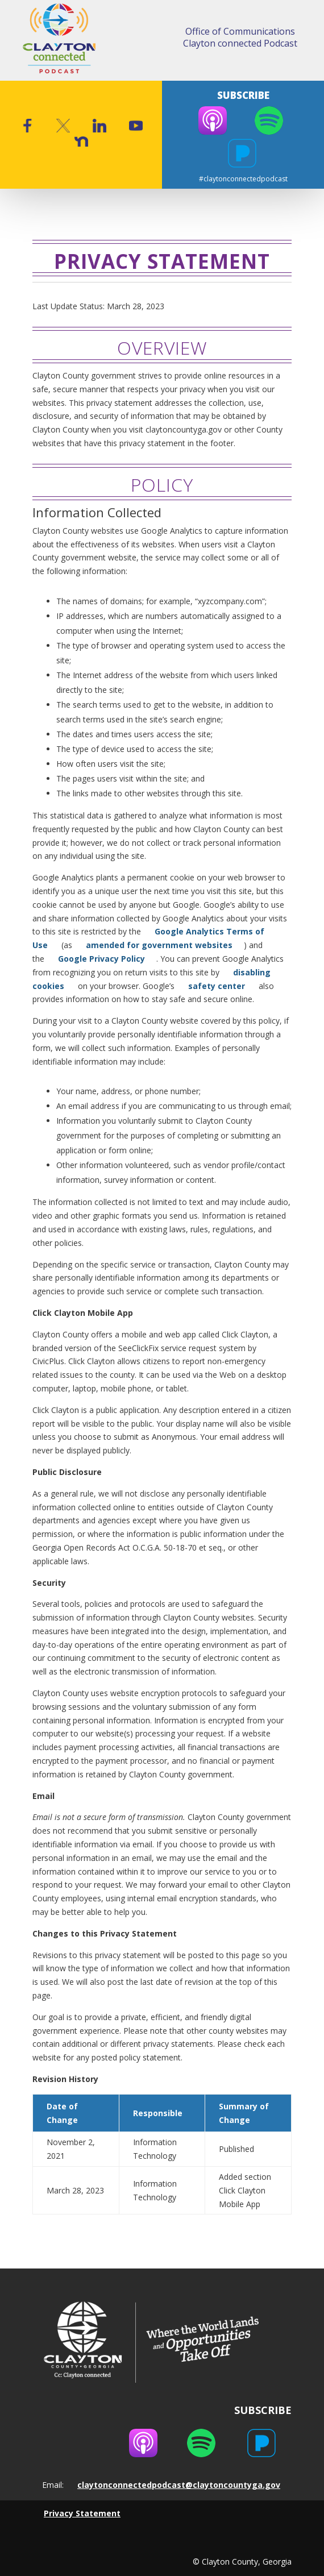 The height and width of the screenshot is (2576, 324). I want to click on safety center, so click(216, 985).